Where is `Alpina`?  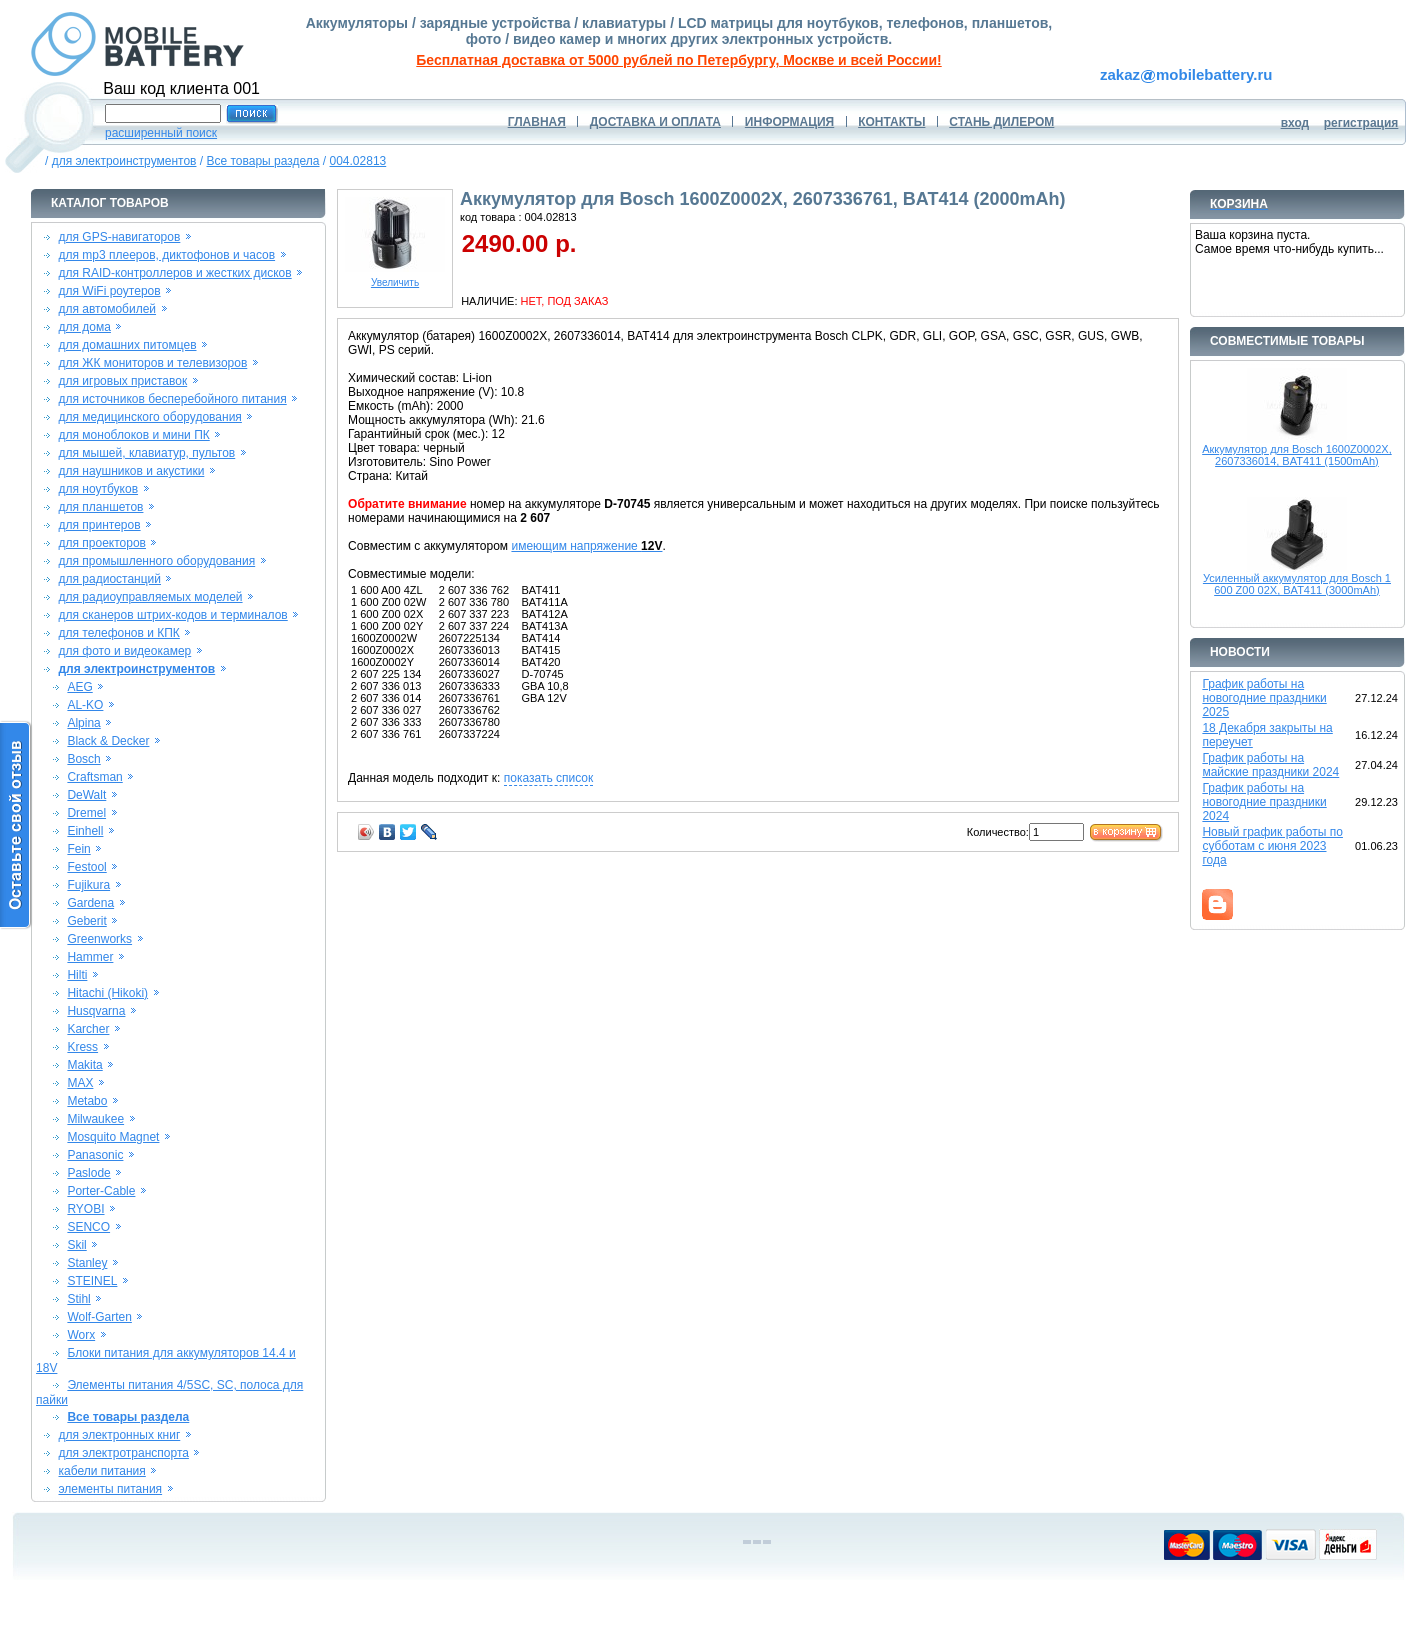 Alpina is located at coordinates (83, 723).